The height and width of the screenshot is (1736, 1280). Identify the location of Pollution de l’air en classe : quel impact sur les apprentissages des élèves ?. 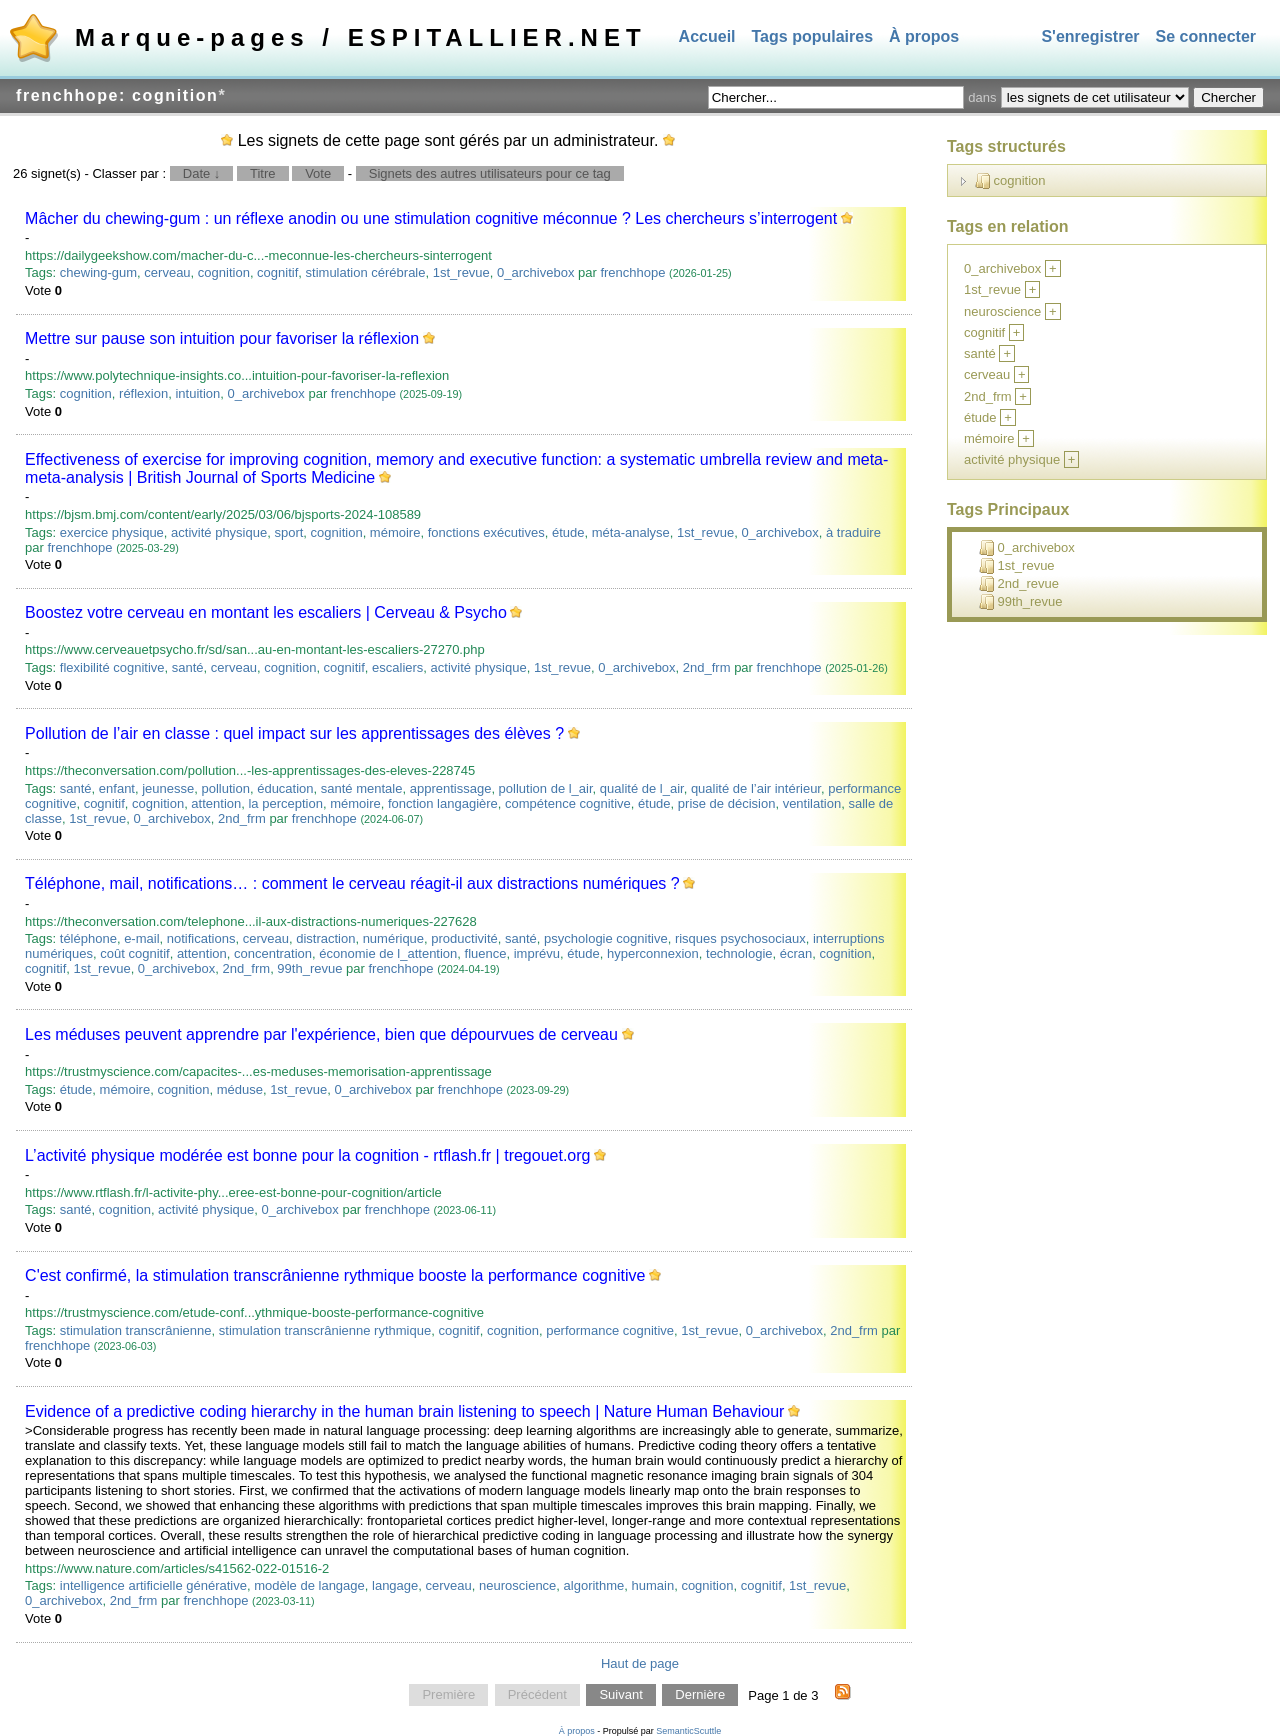
(294, 733).